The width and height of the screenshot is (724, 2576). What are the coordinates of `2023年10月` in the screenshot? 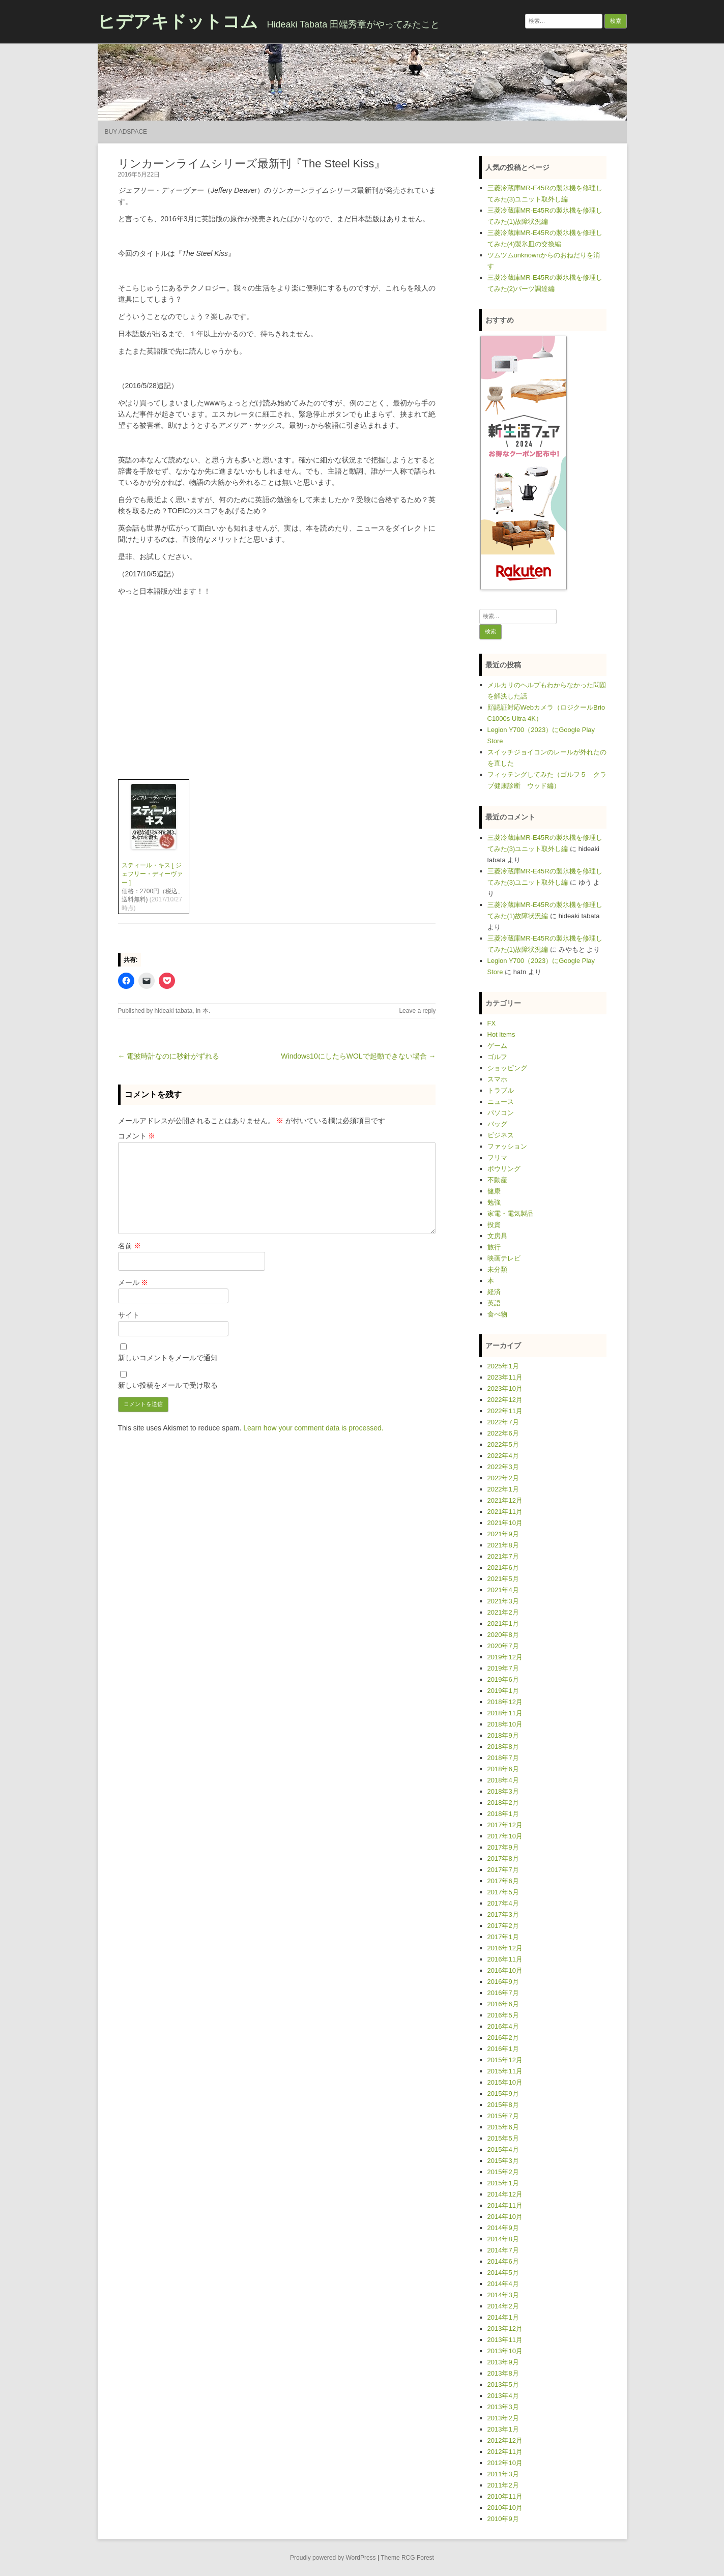 It's located at (505, 1388).